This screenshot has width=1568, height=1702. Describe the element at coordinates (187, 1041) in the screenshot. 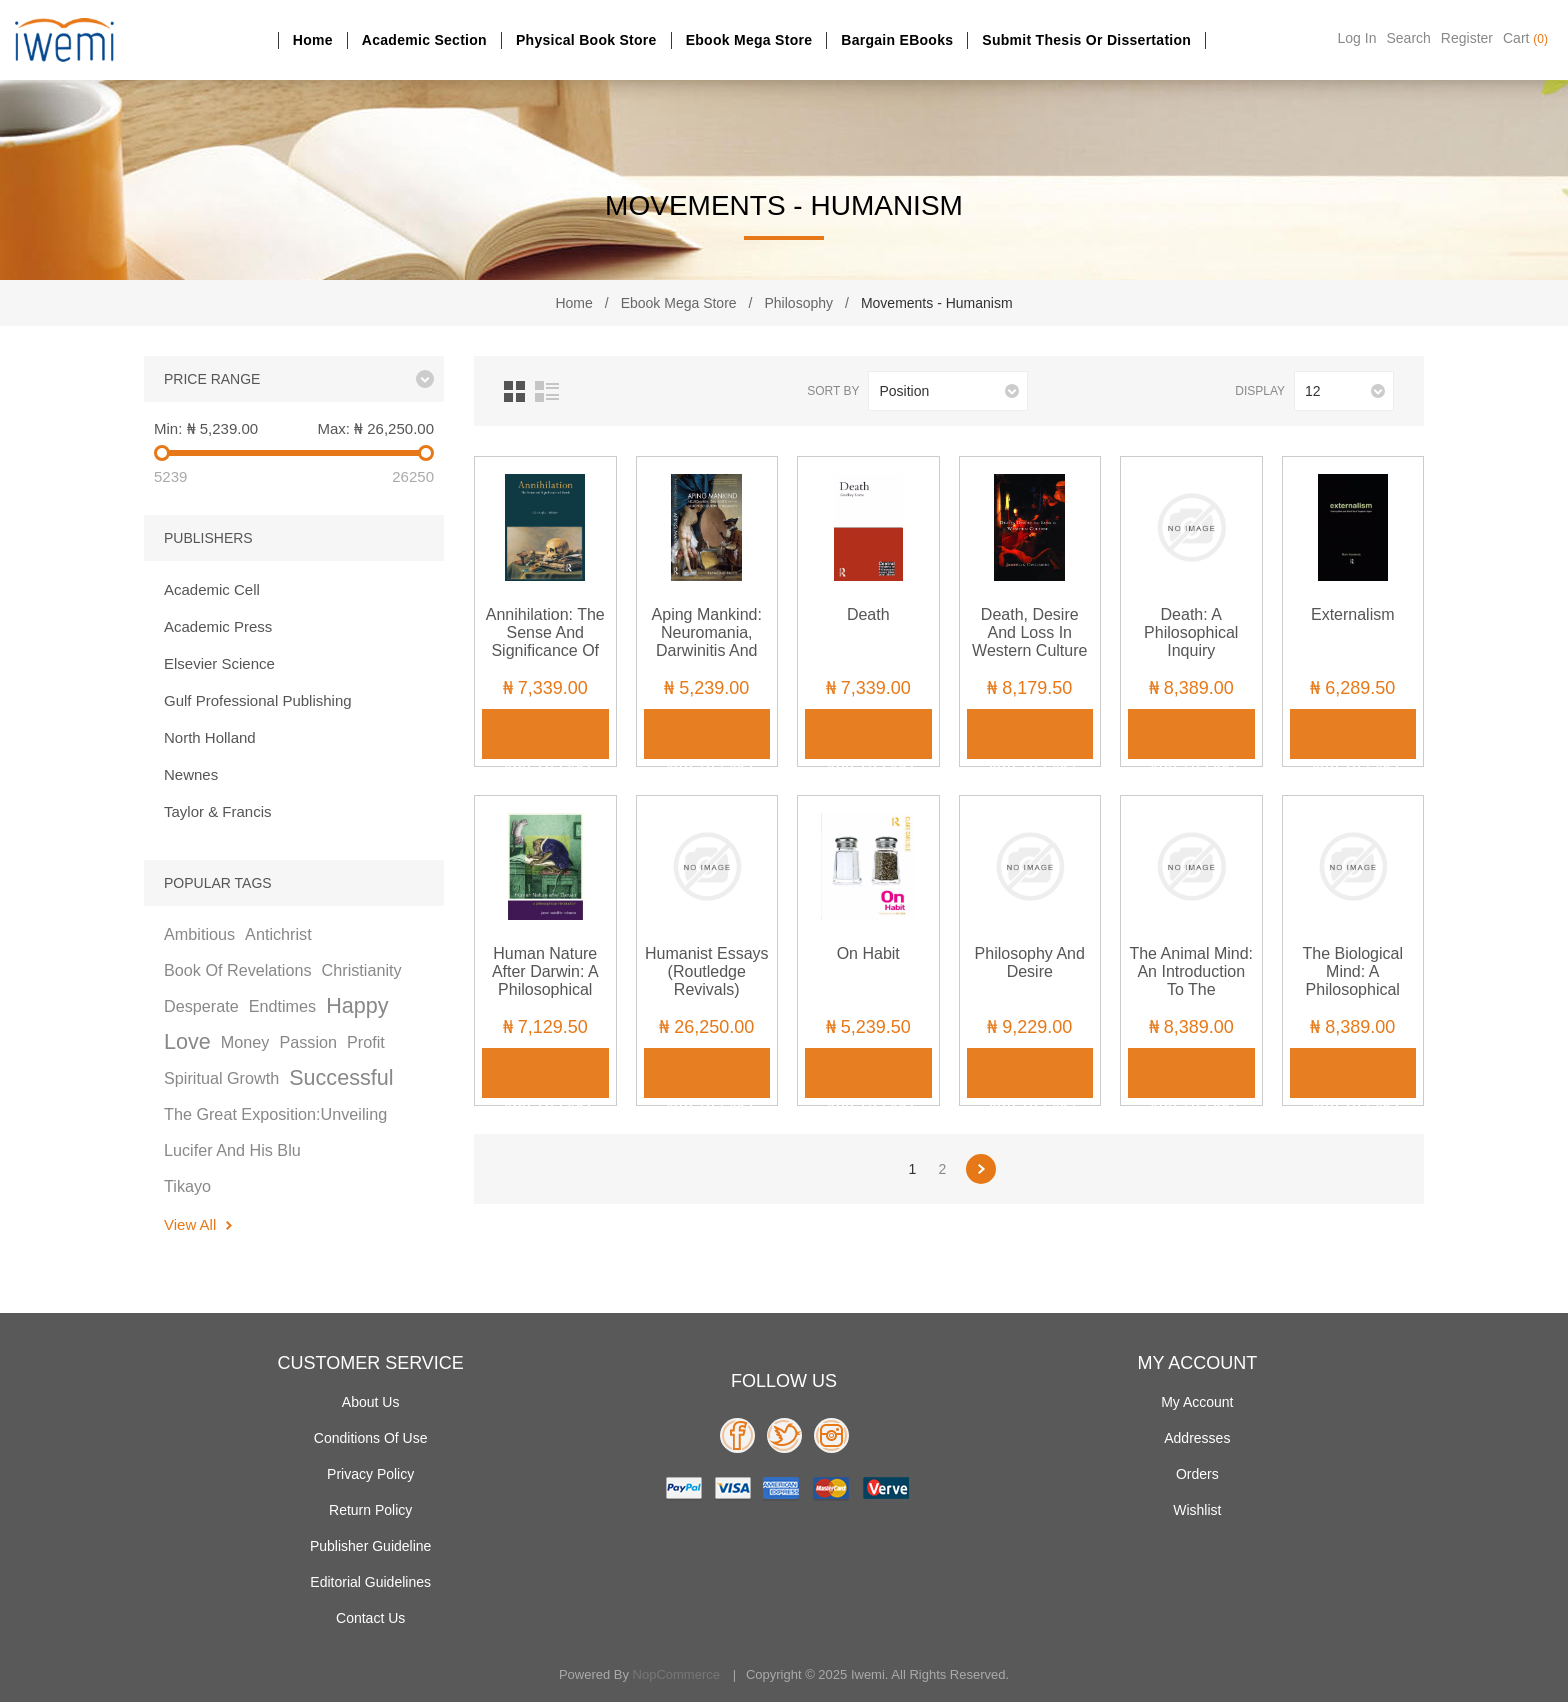

I see `love` at that location.